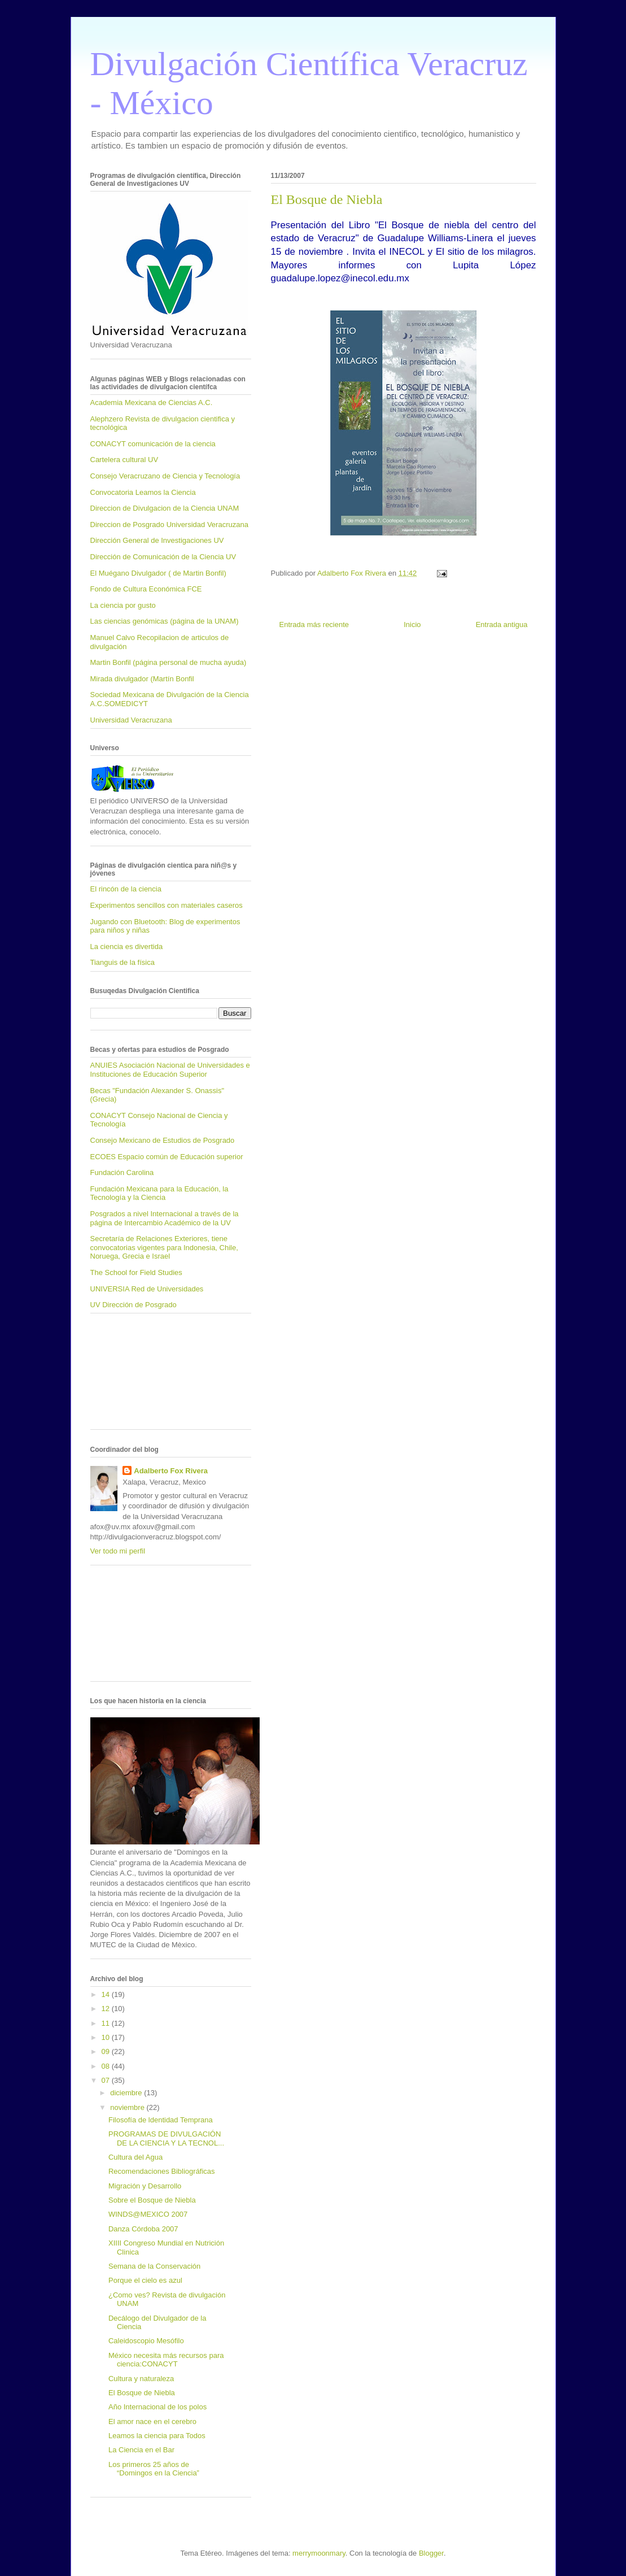 Image resolution: width=626 pixels, height=2576 pixels. I want to click on 10, so click(107, 2037).